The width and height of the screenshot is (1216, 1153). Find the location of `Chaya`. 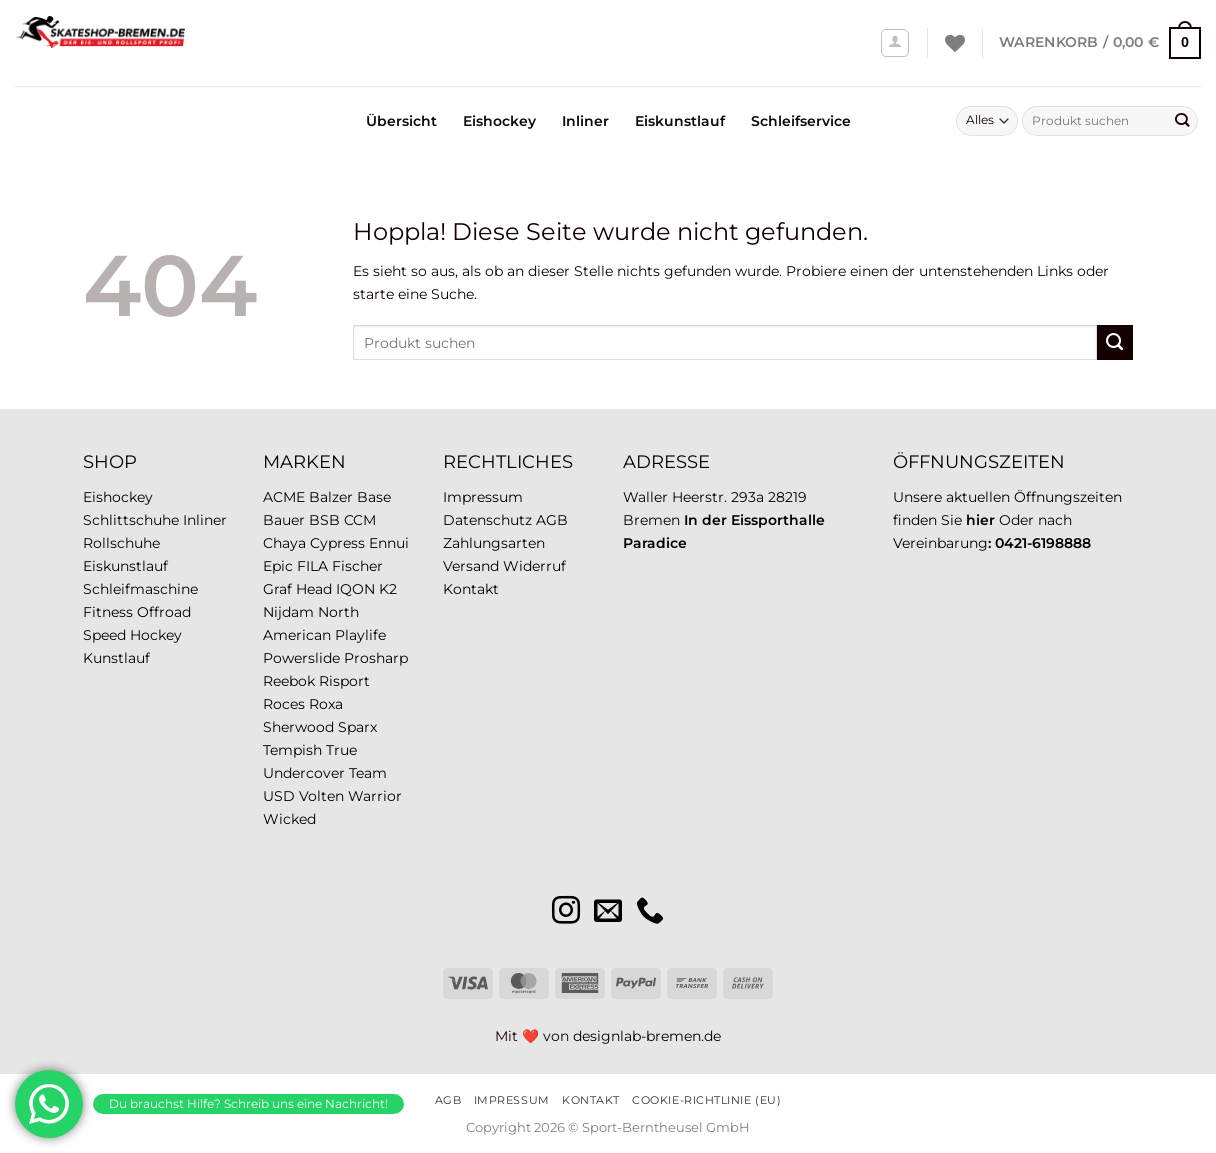

Chaya is located at coordinates (284, 543).